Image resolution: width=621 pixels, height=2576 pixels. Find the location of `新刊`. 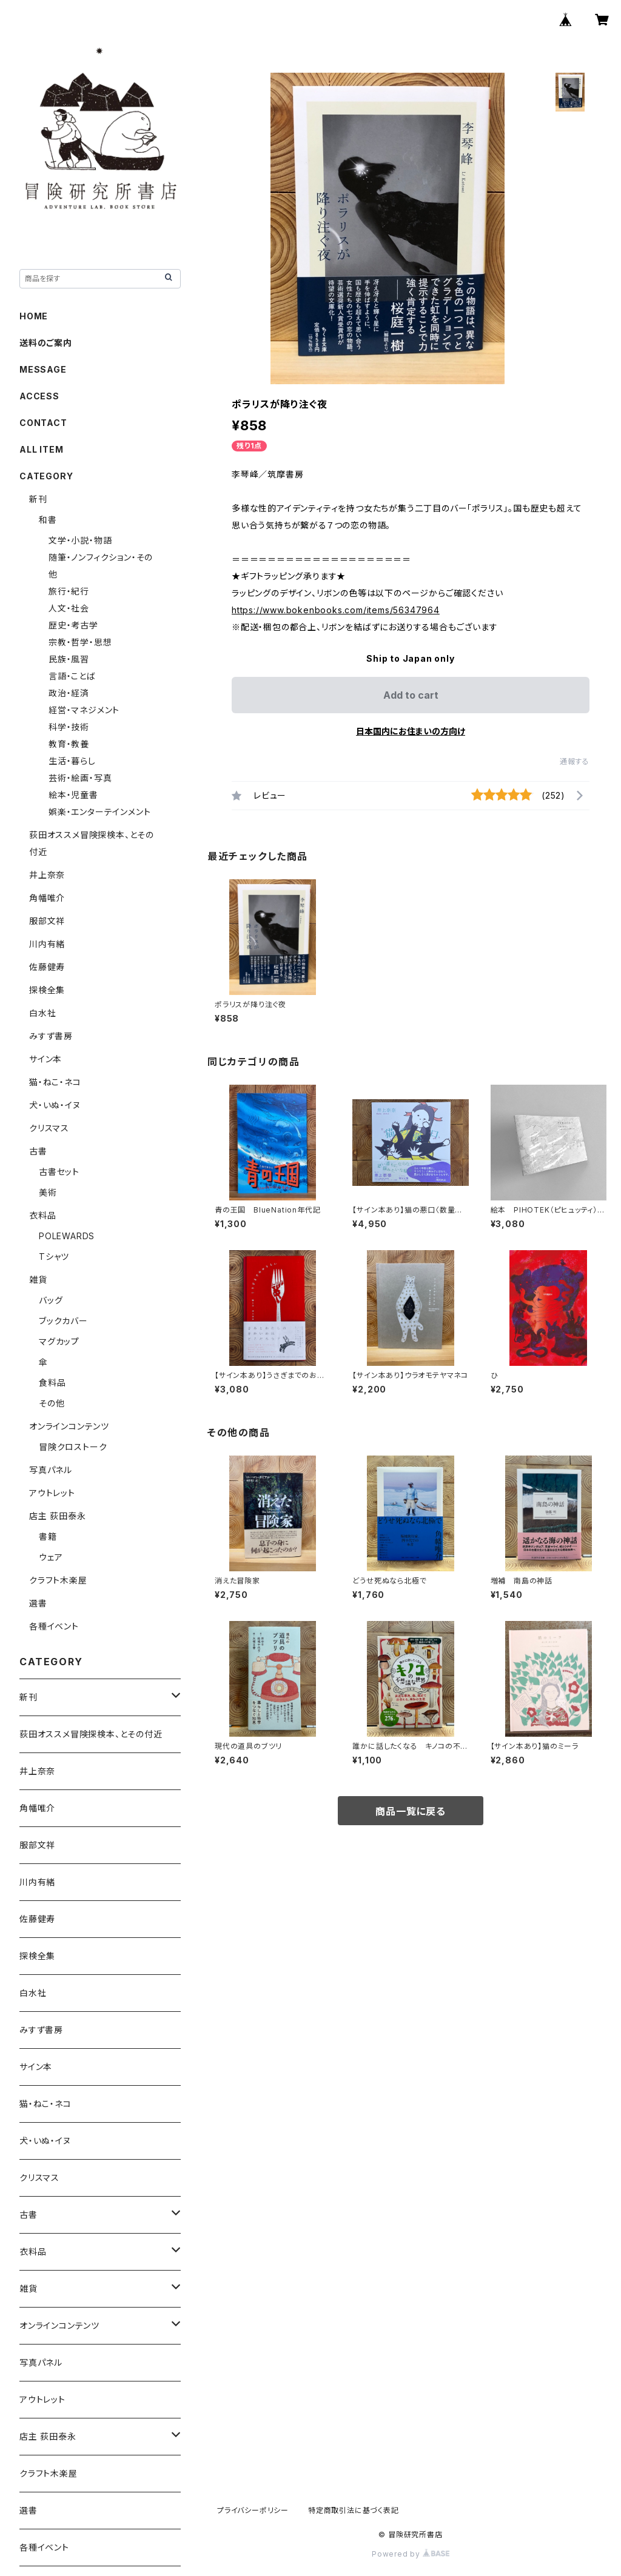

新刊 is located at coordinates (38, 499).